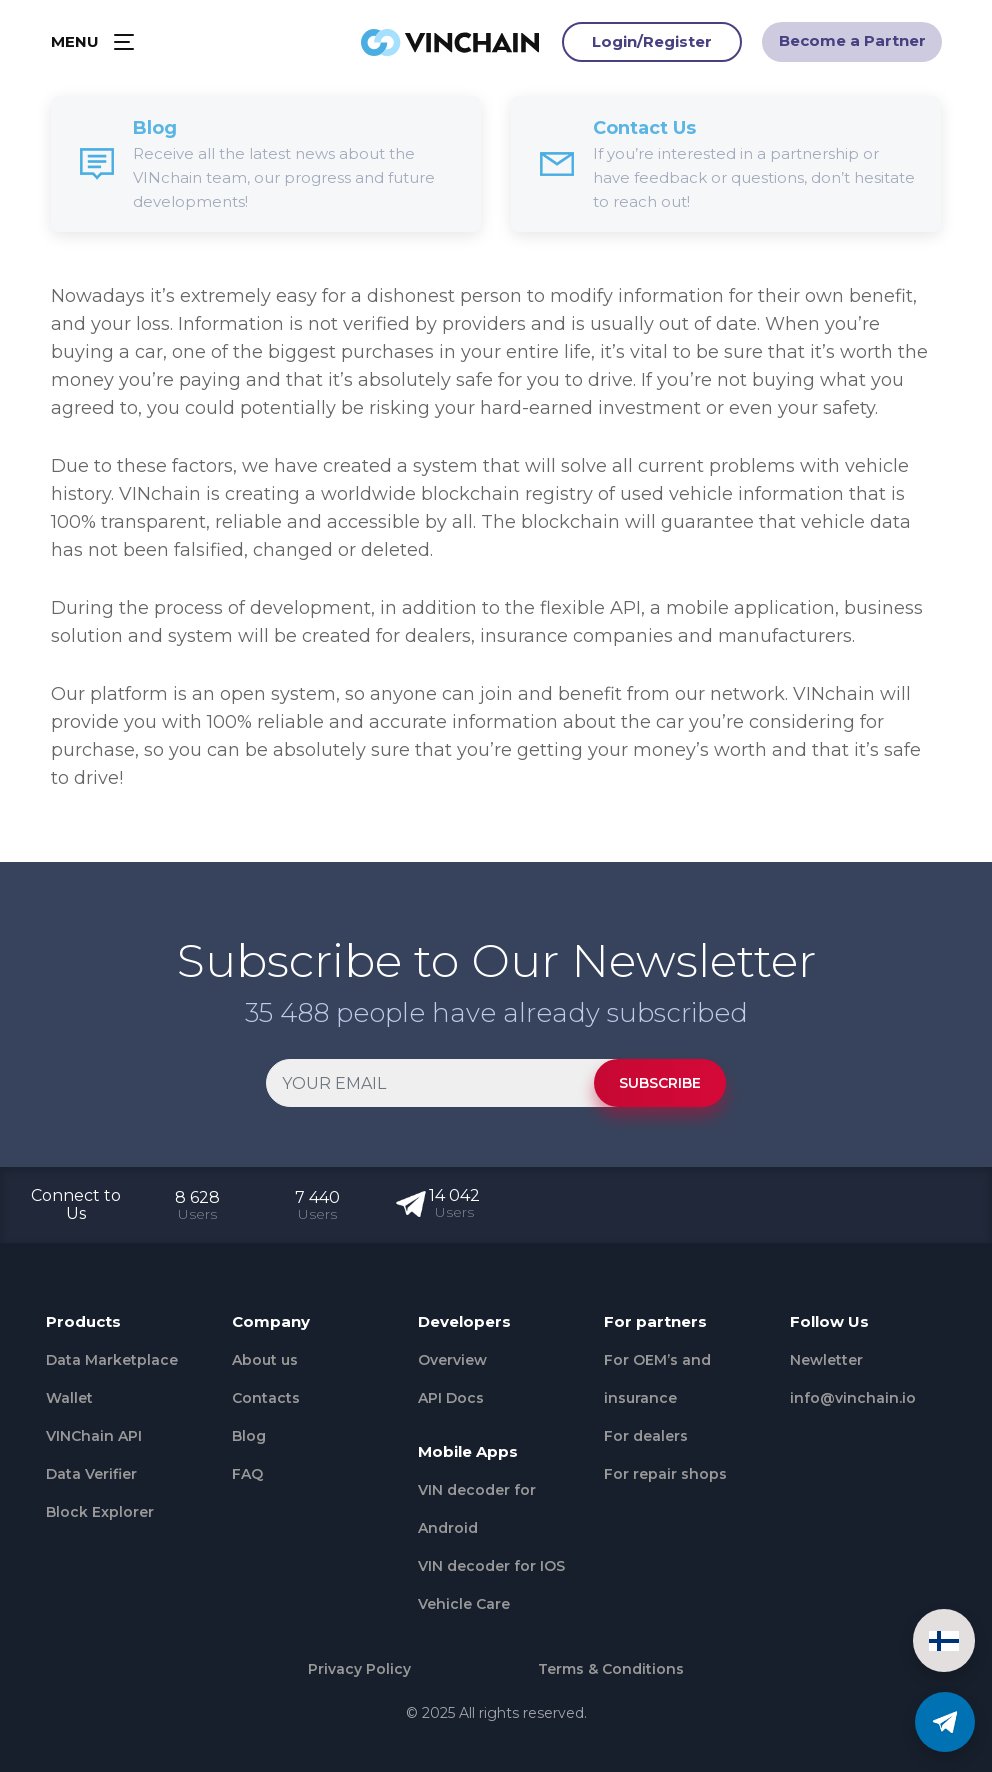  I want to click on VINChain API, so click(94, 1436).